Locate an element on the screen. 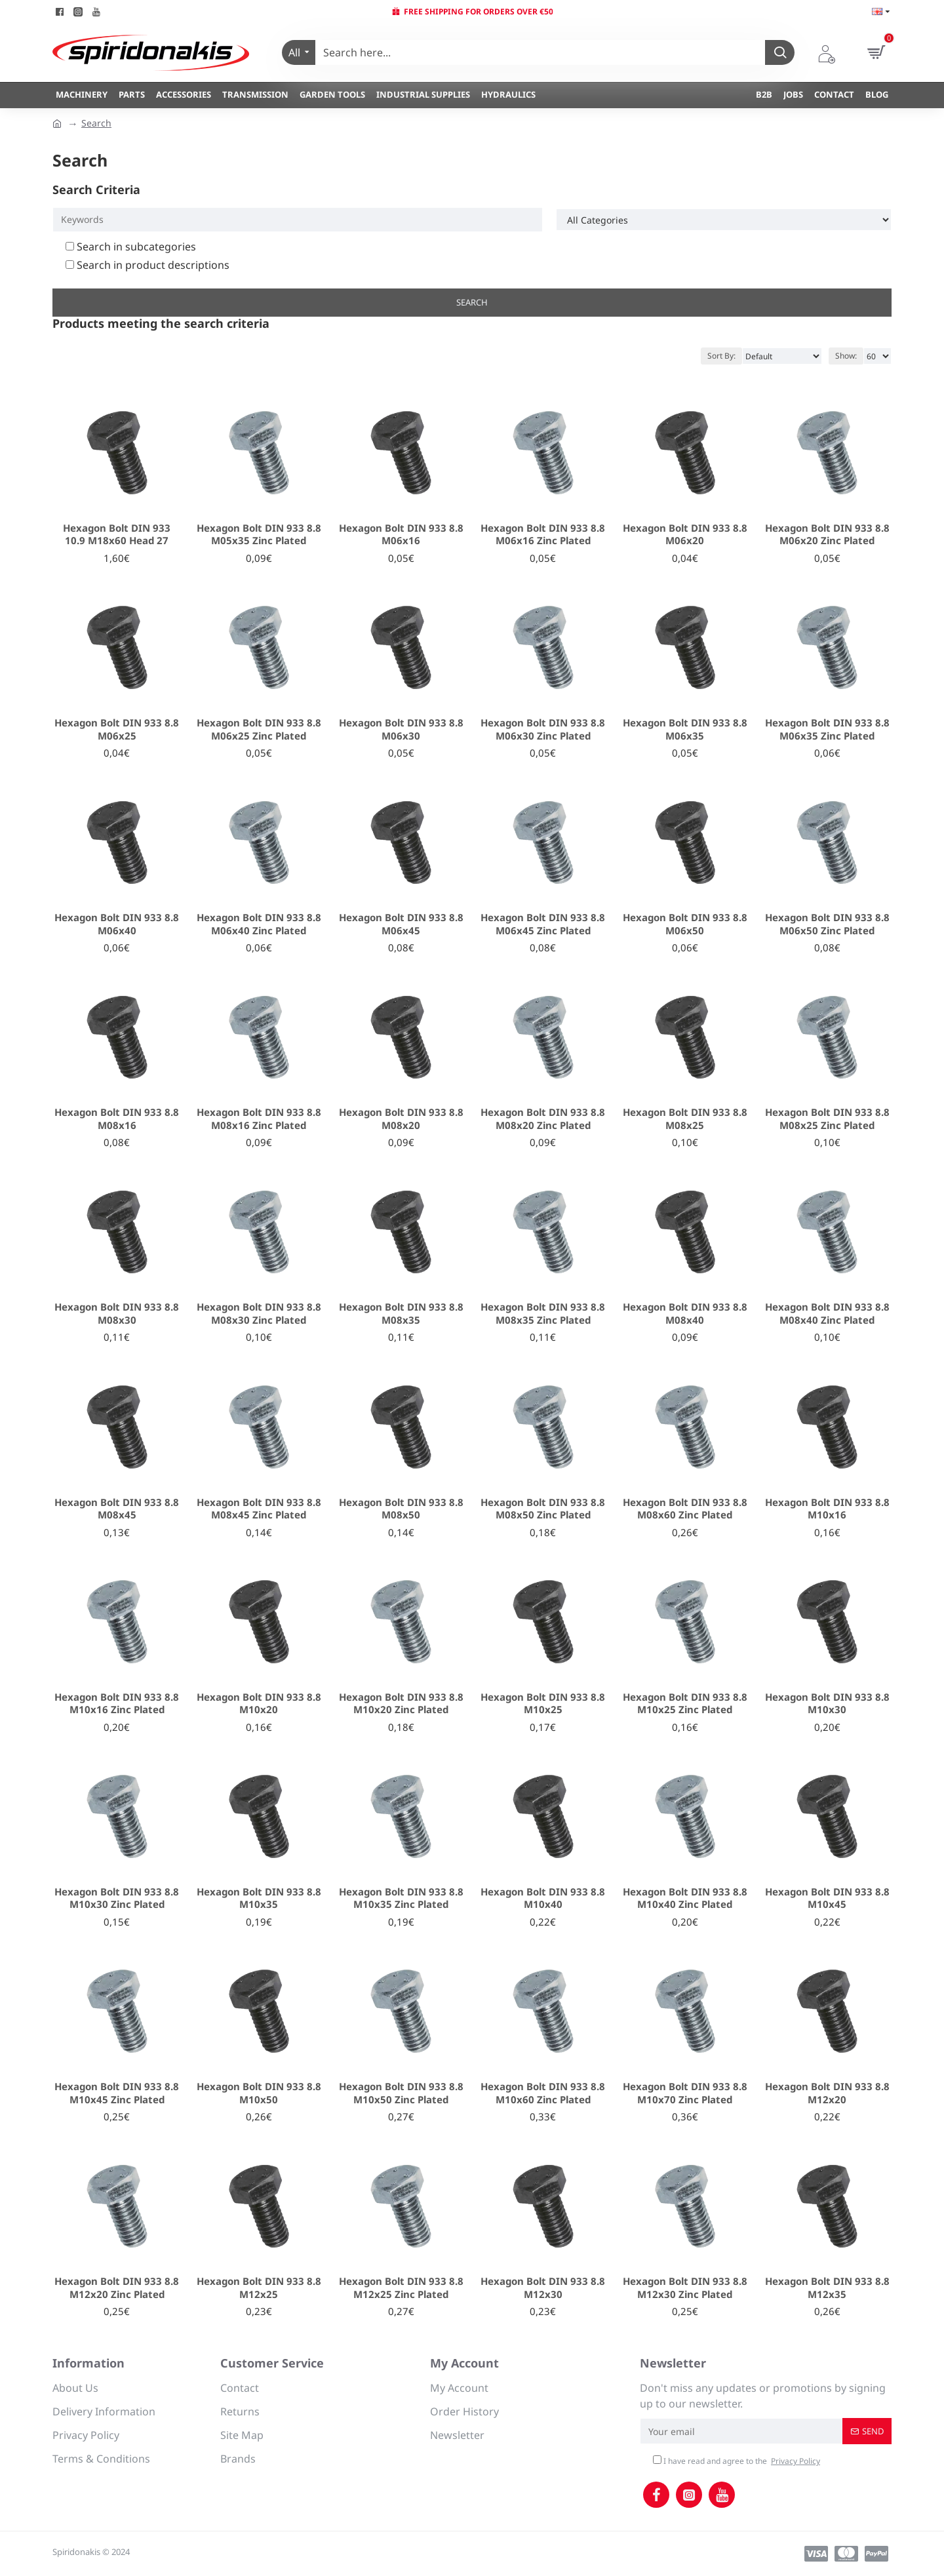 This screenshot has height=2576, width=944. Hexagon Bolt DIN 933 8.8 Μ05x35 Zinc Plated is located at coordinates (259, 534).